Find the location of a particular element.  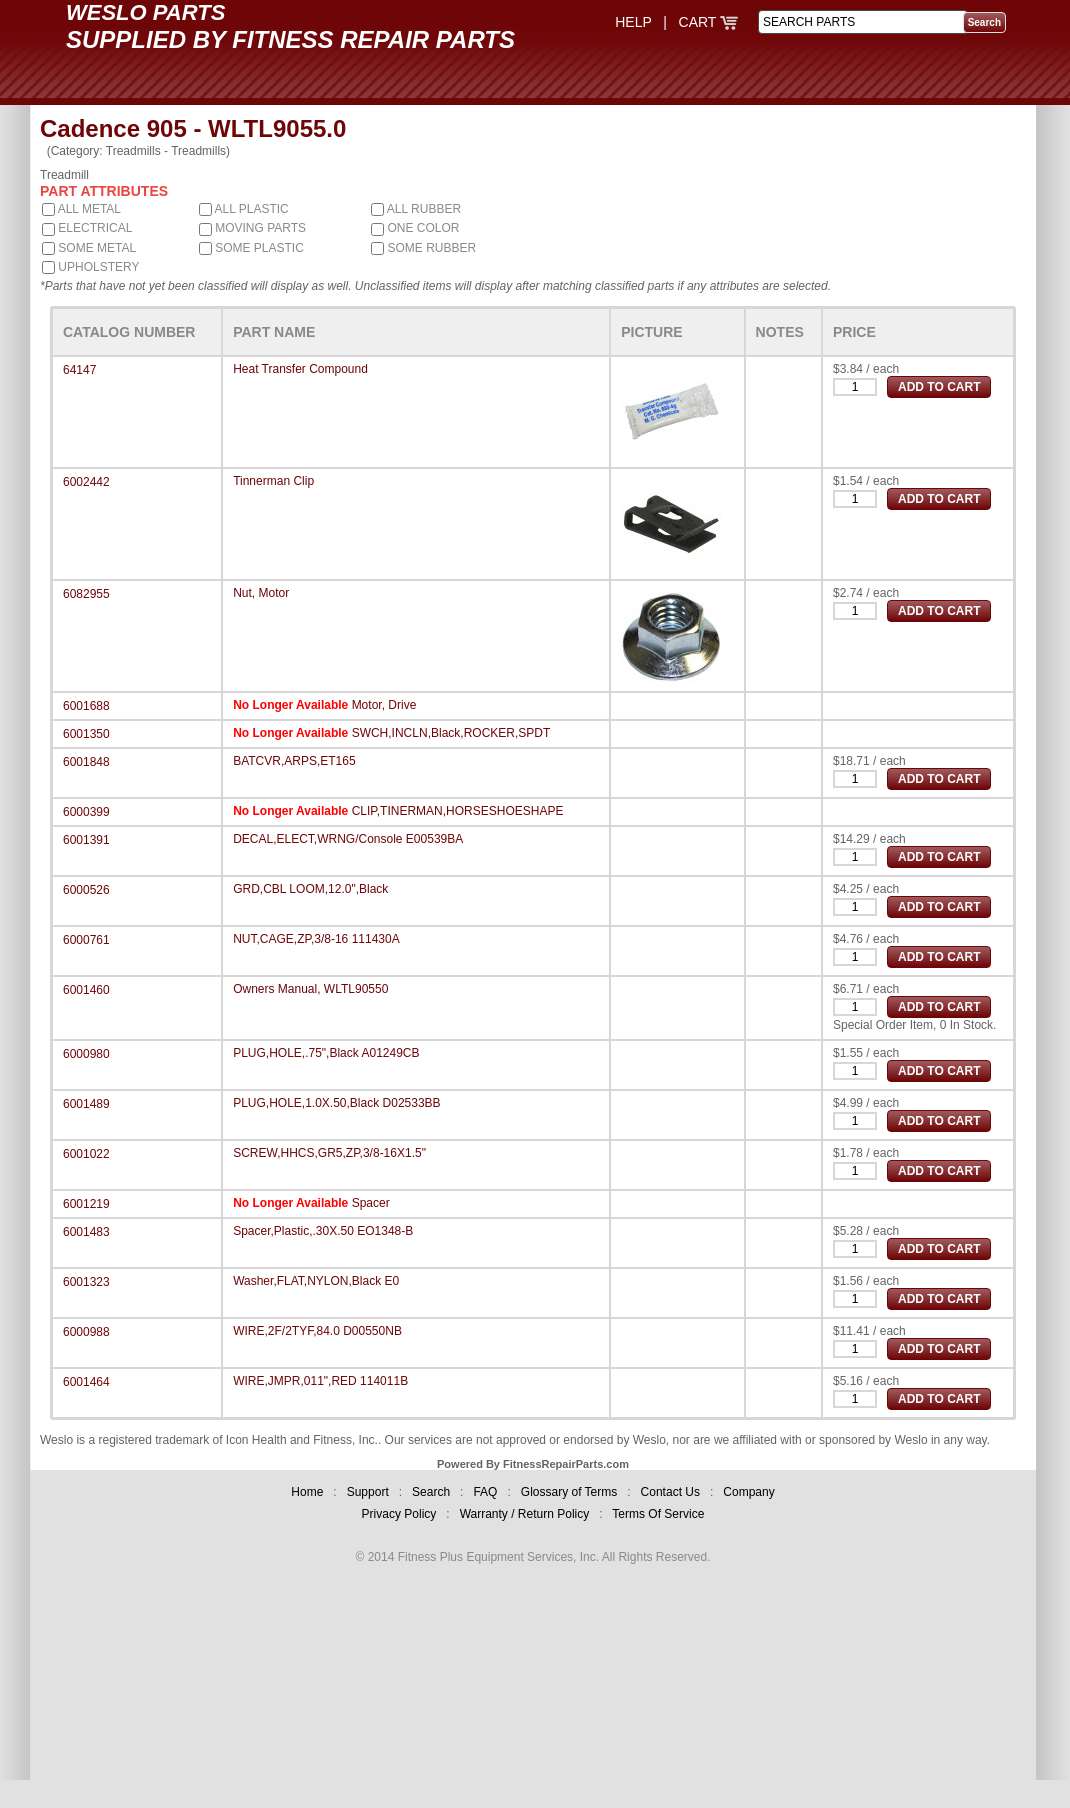

Search is located at coordinates (431, 1492).